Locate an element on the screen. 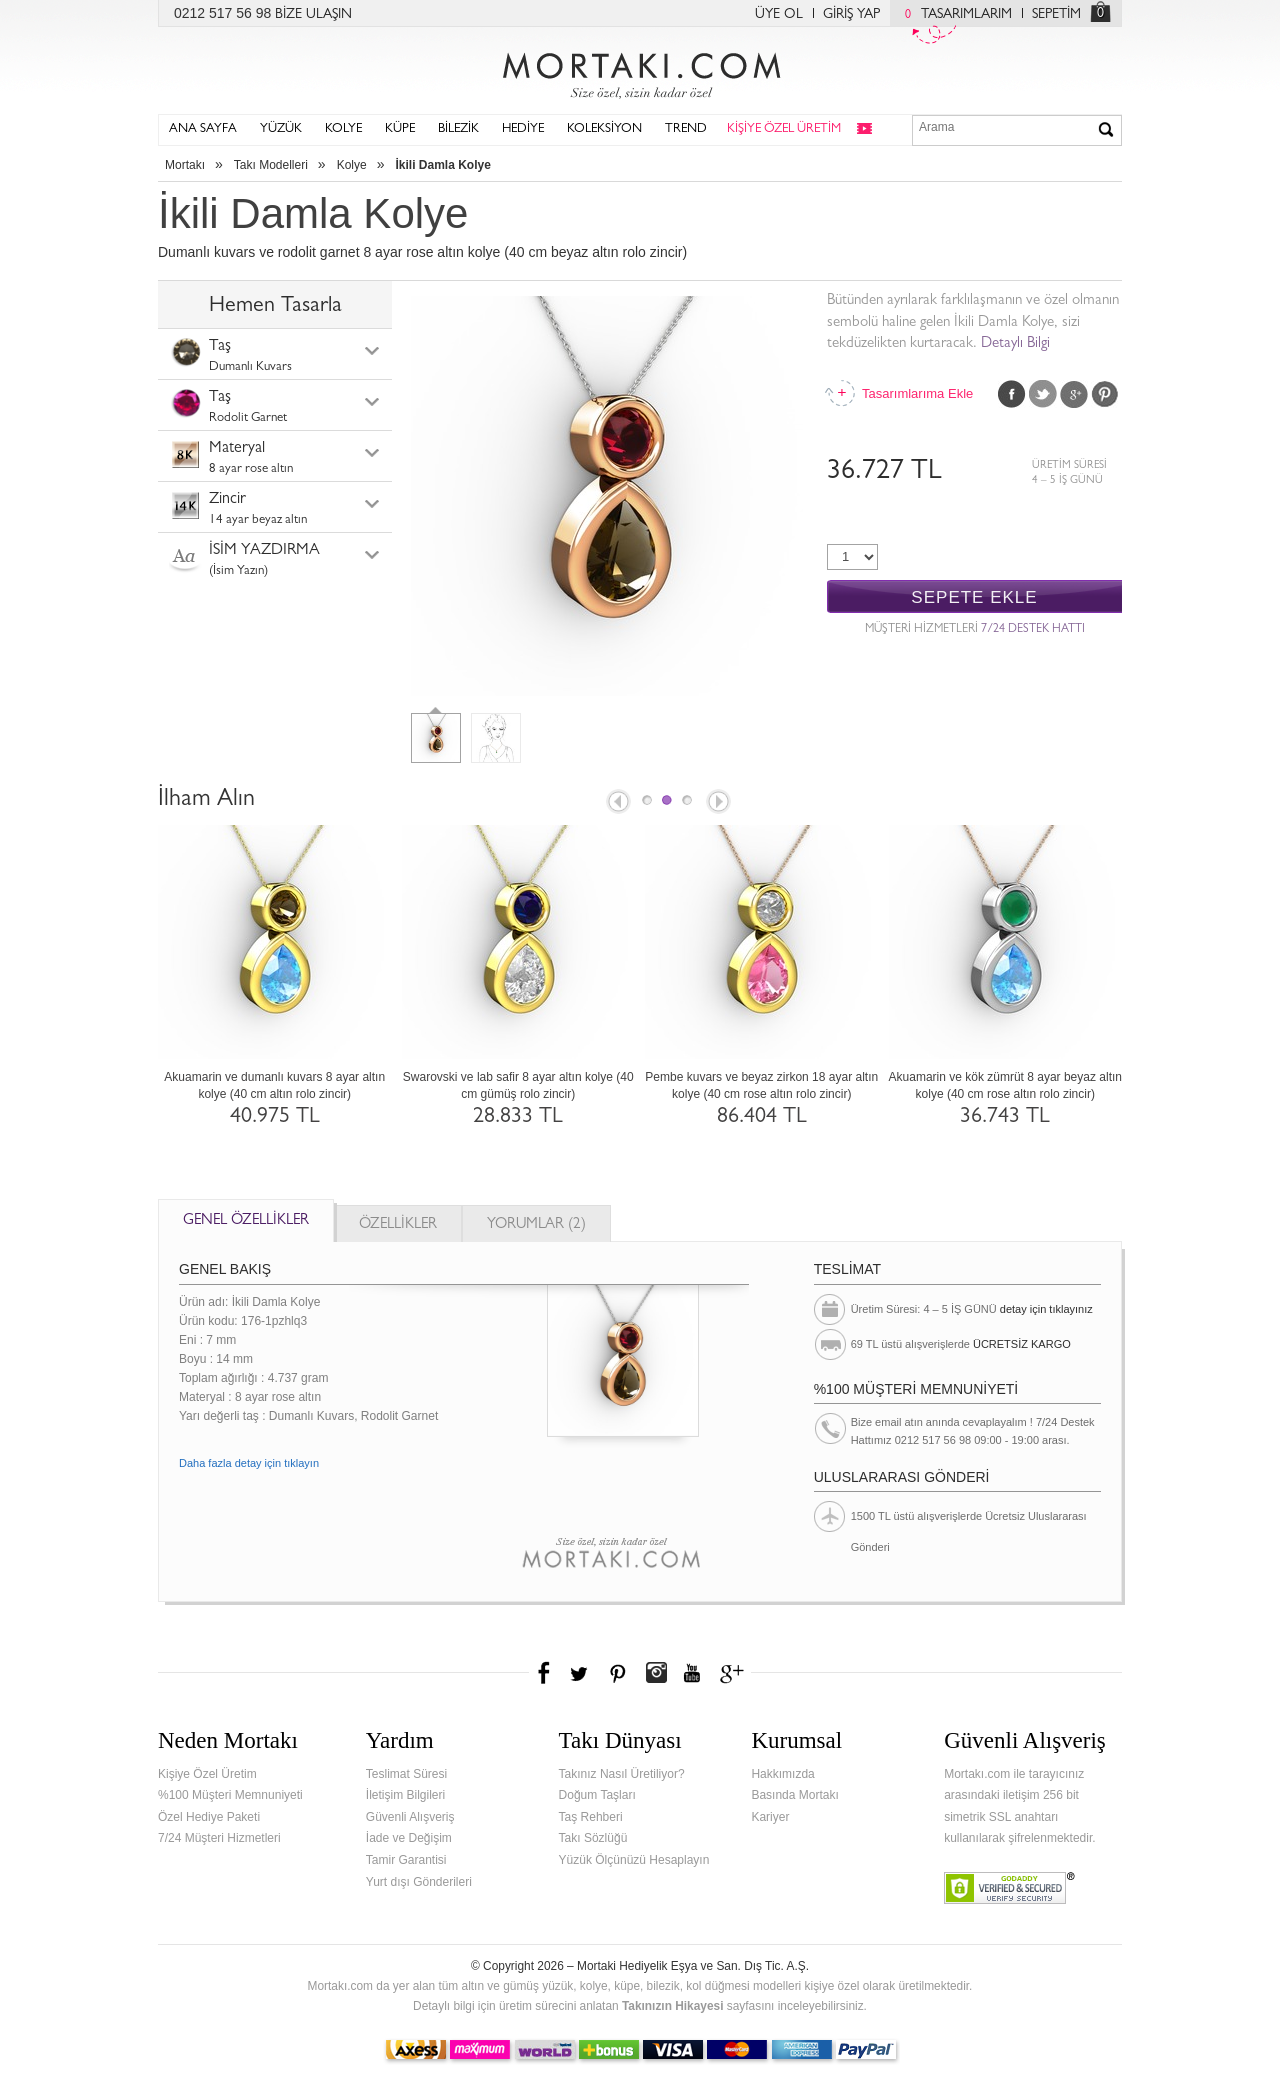 The width and height of the screenshot is (1280, 2077). TREND is located at coordinates (686, 129).